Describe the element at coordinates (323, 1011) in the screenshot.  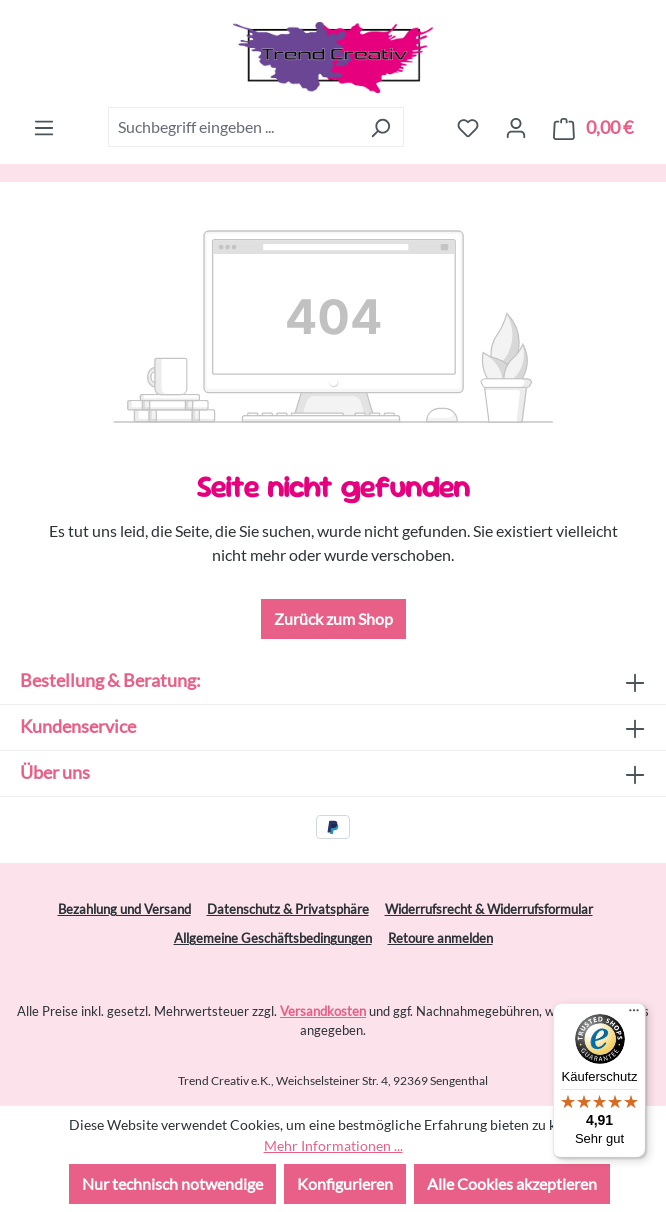
I see `Versandkosten` at that location.